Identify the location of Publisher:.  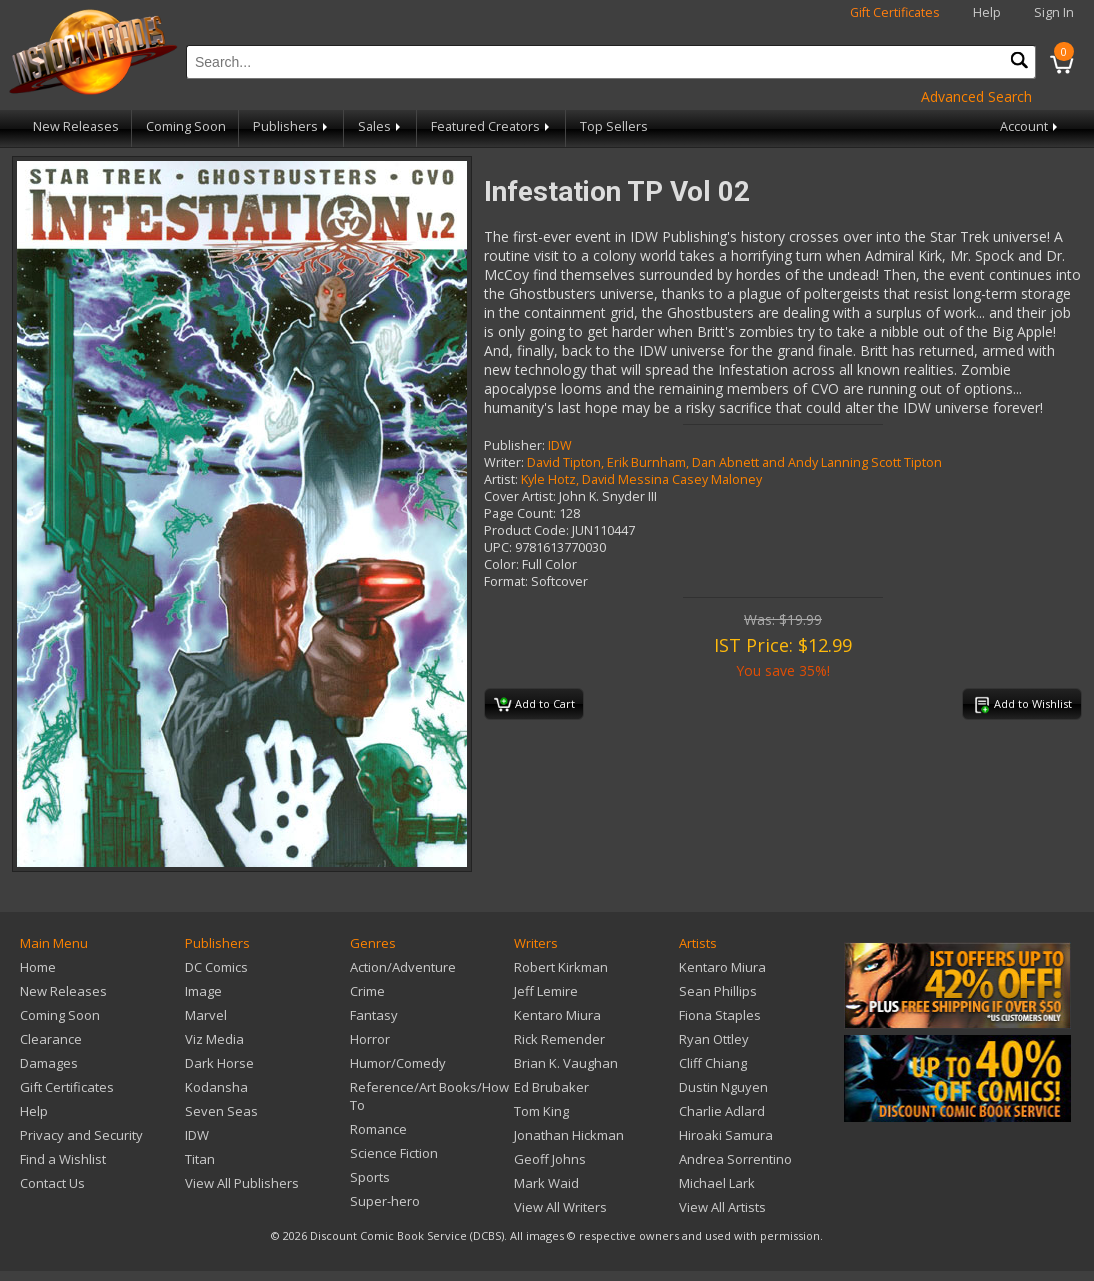
(514, 445).